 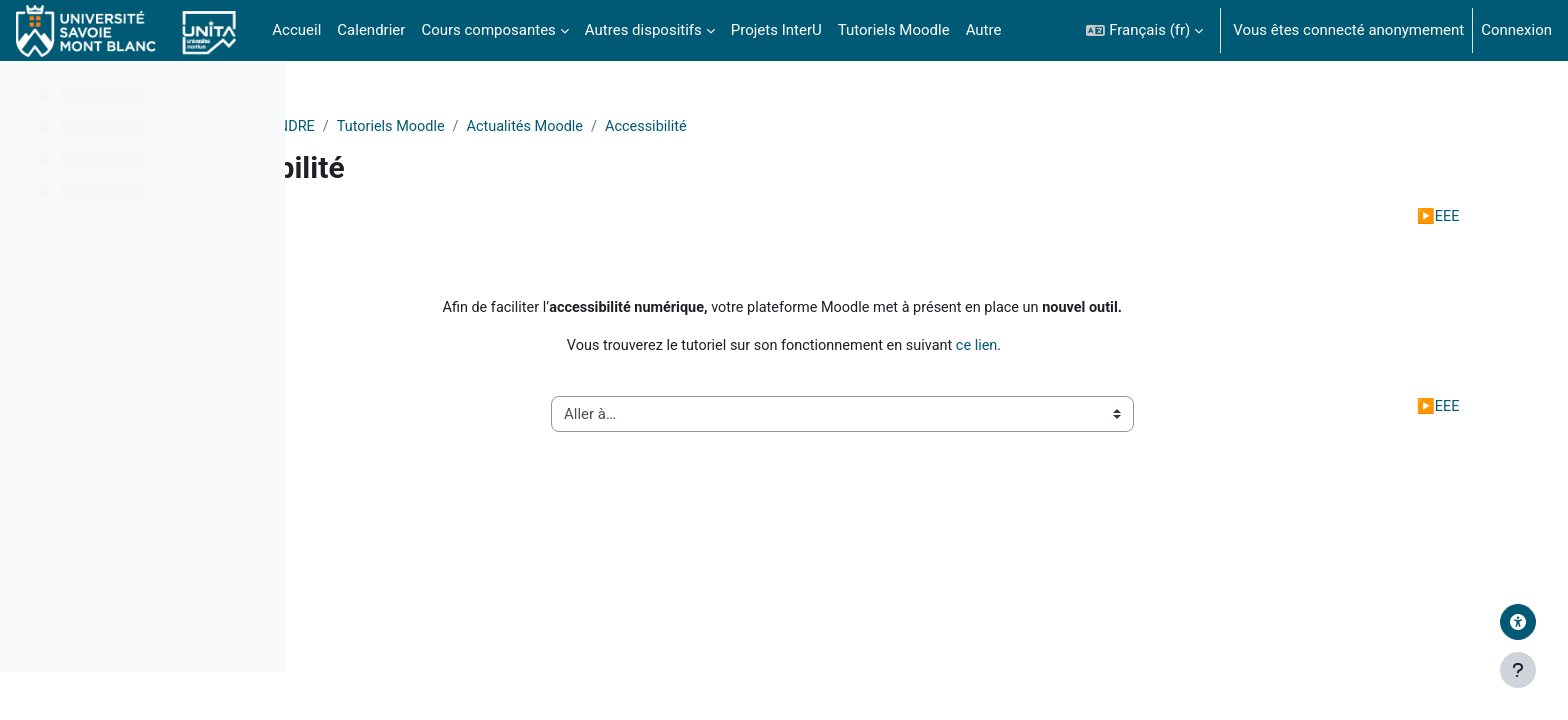 I want to click on Accueil [menuitem], so click(x=296, y=30).